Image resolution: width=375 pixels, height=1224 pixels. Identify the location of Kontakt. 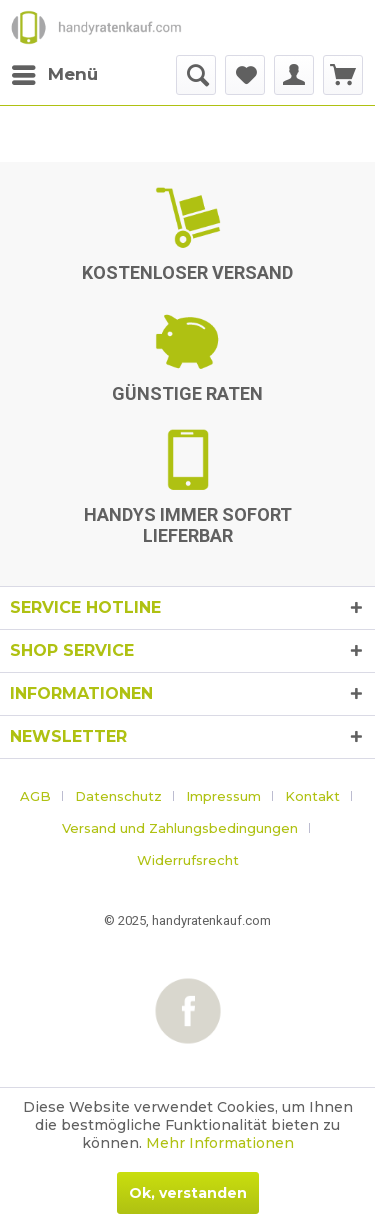
(312, 796).